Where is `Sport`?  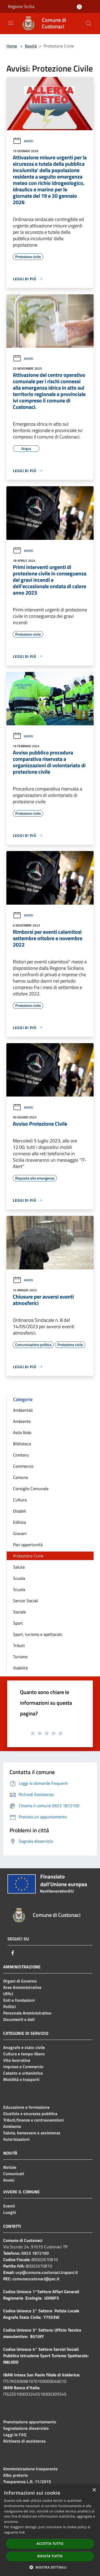 Sport is located at coordinates (18, 1623).